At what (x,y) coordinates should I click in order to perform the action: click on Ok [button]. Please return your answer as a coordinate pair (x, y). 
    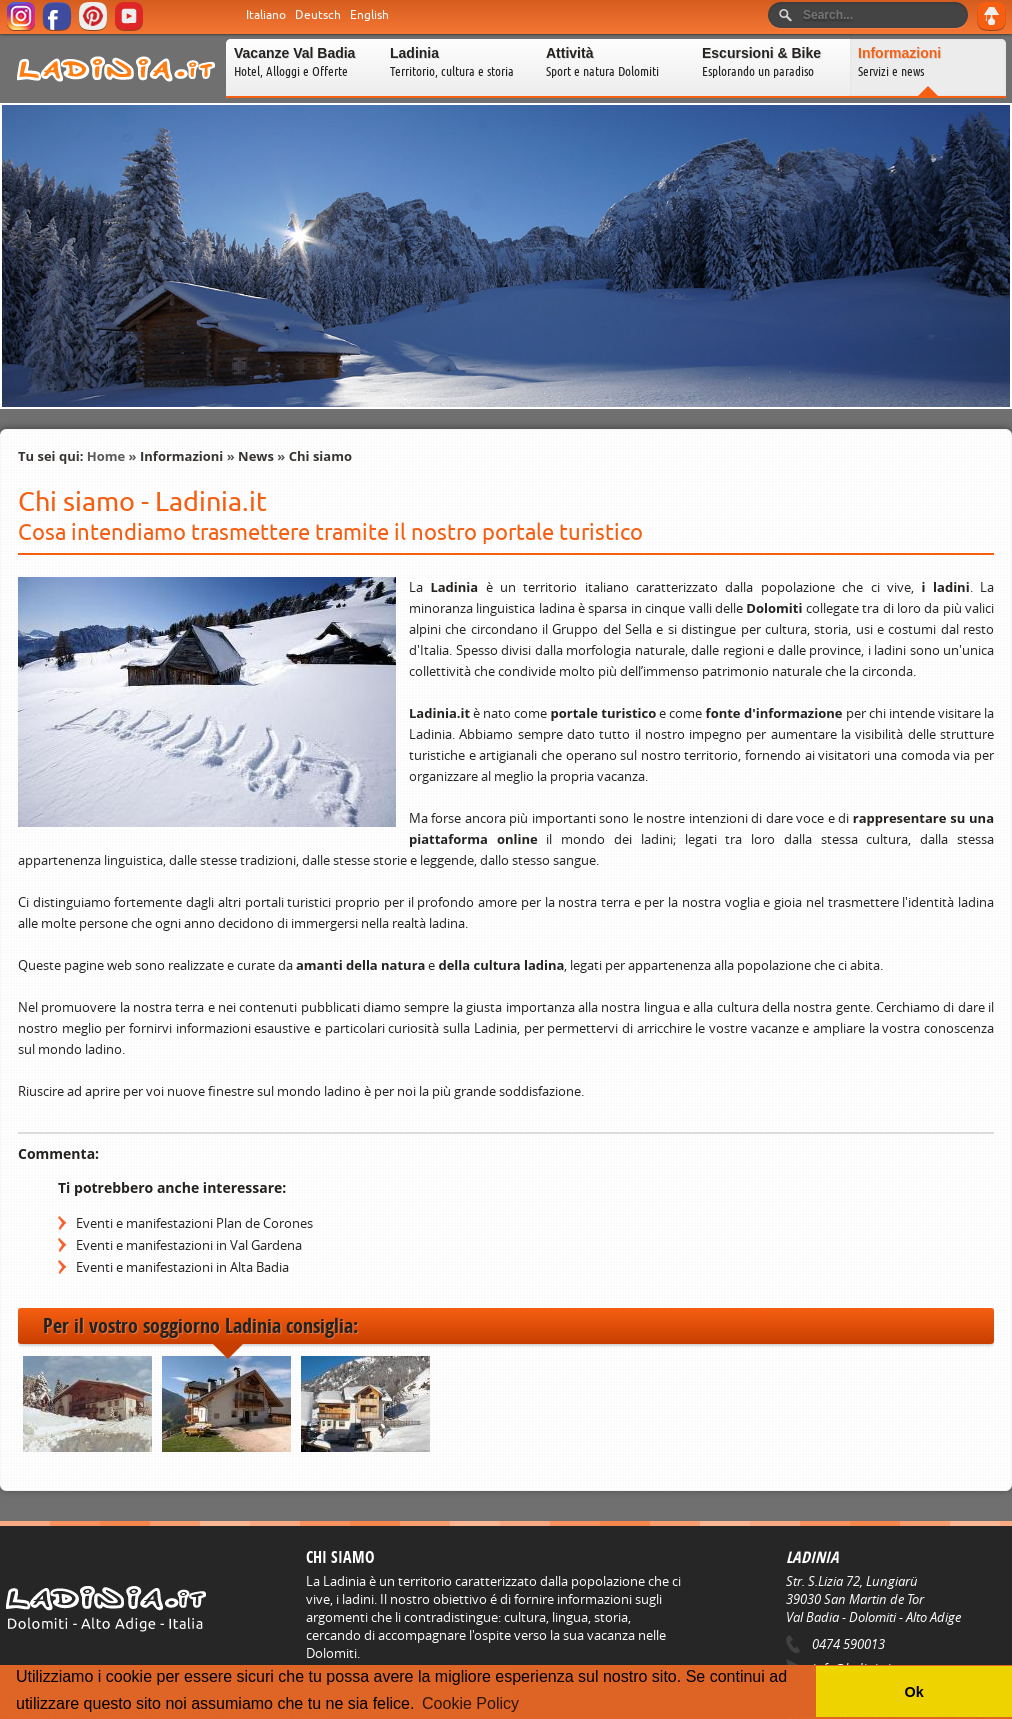
    Looking at the image, I should click on (913, 1692).